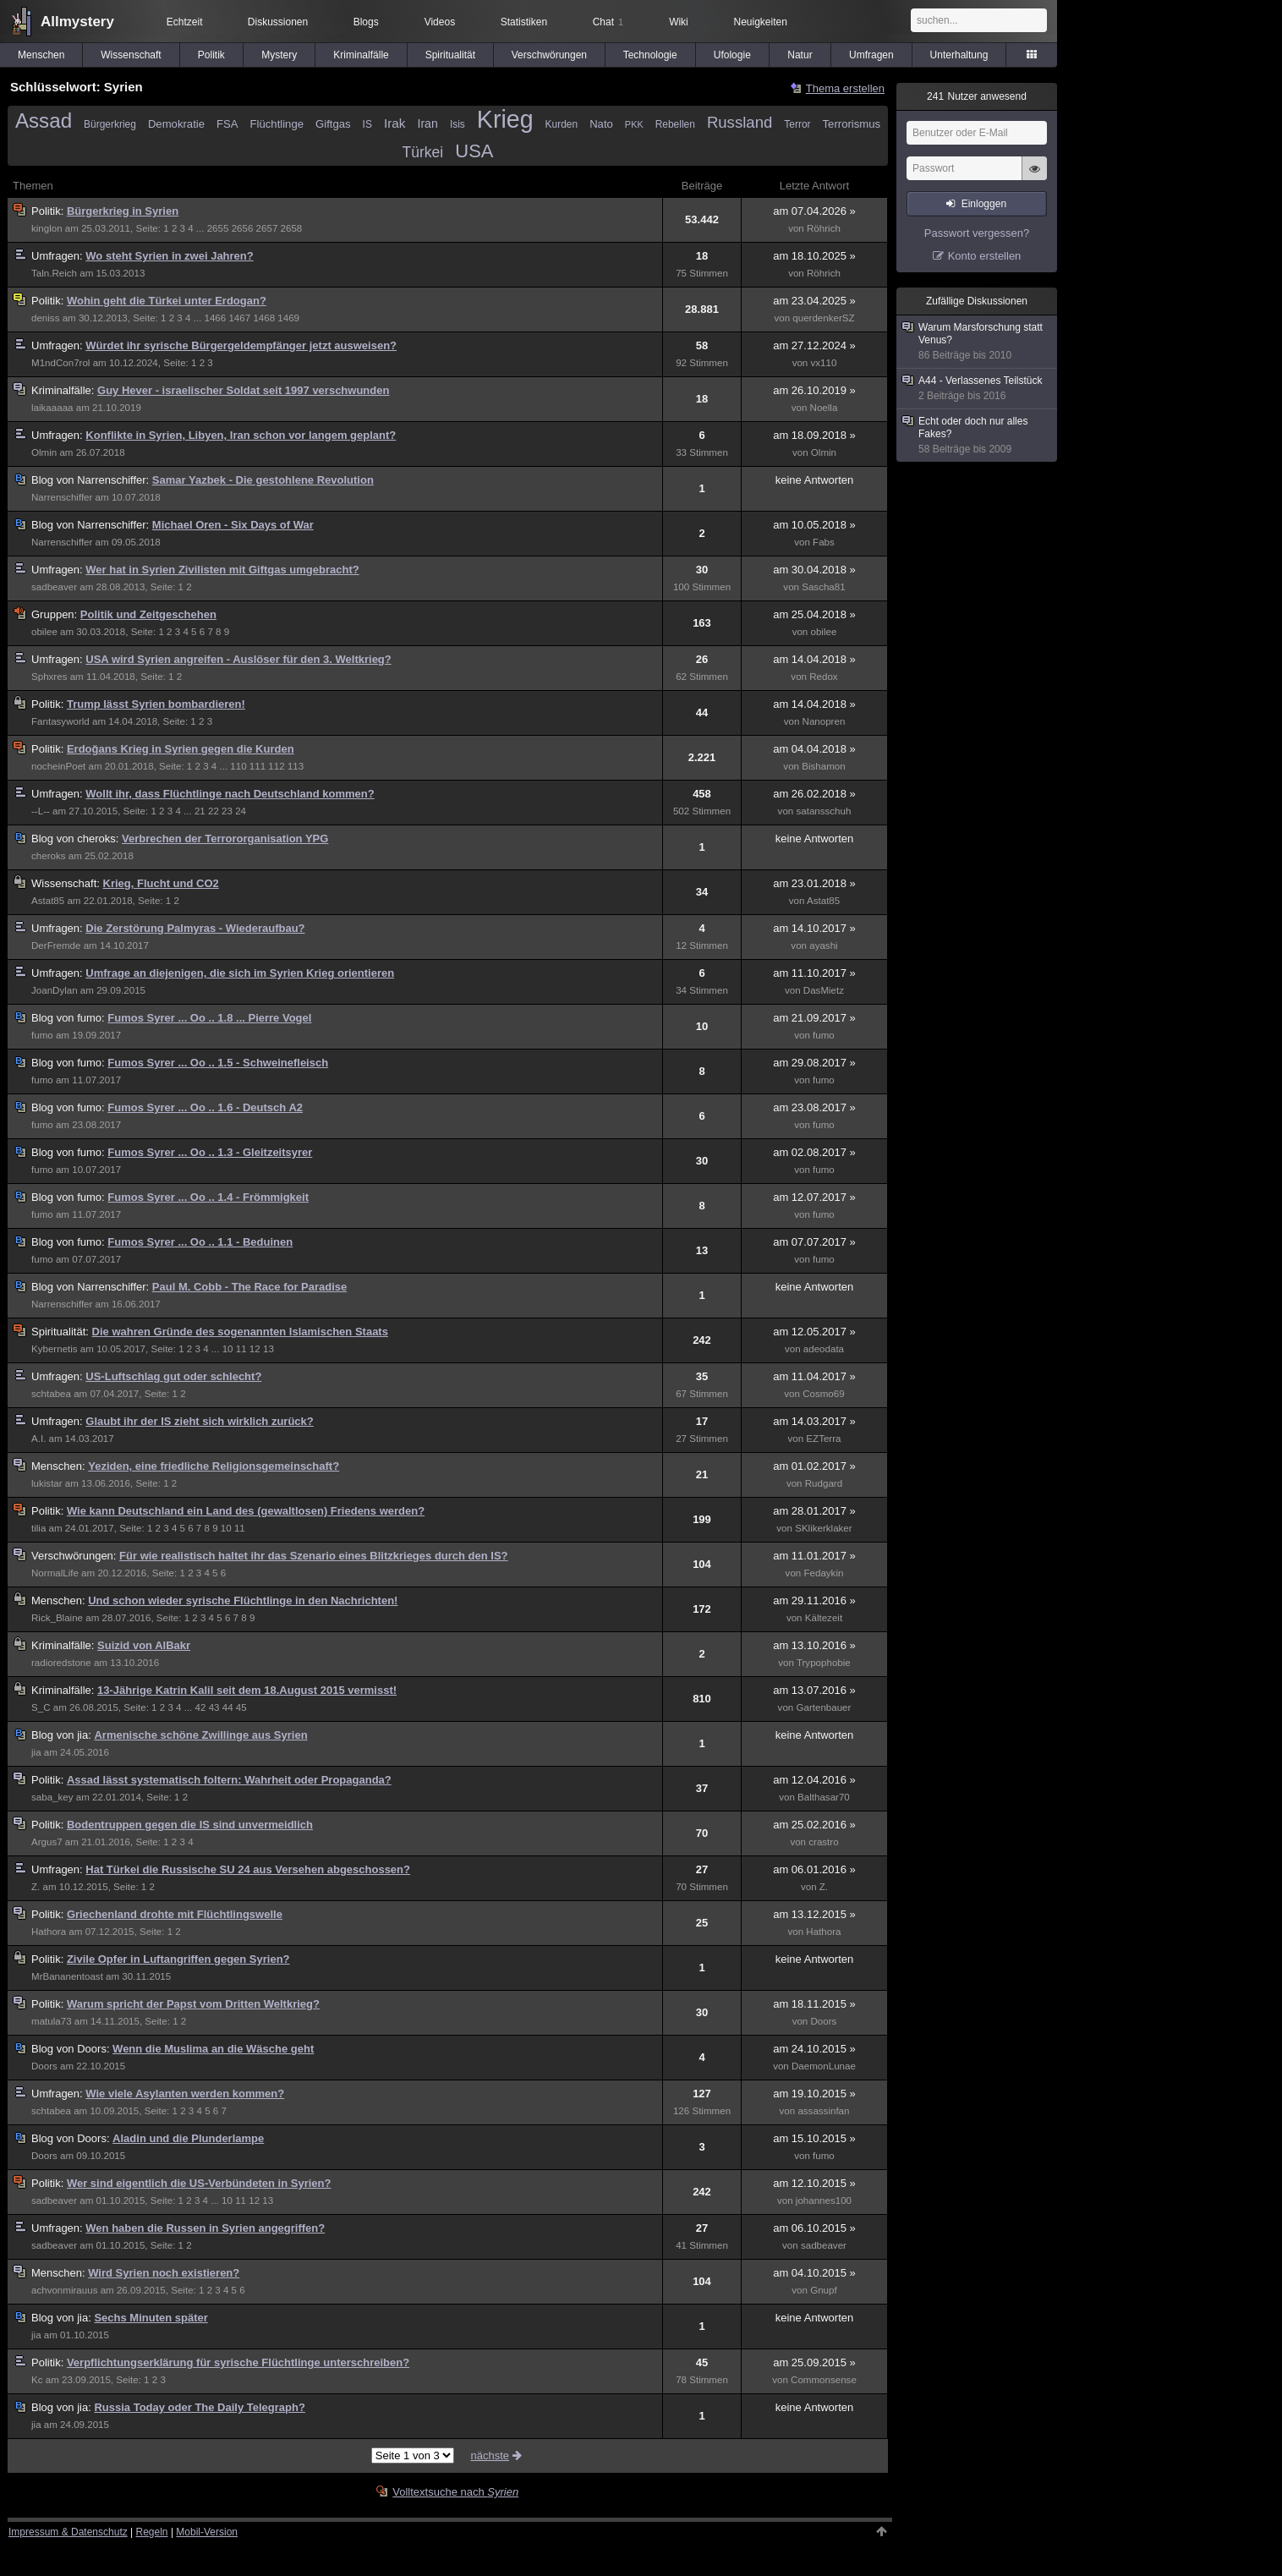 This screenshot has width=1282, height=2576. Describe the element at coordinates (64, 2290) in the screenshot. I see `achvonmirauus` at that location.